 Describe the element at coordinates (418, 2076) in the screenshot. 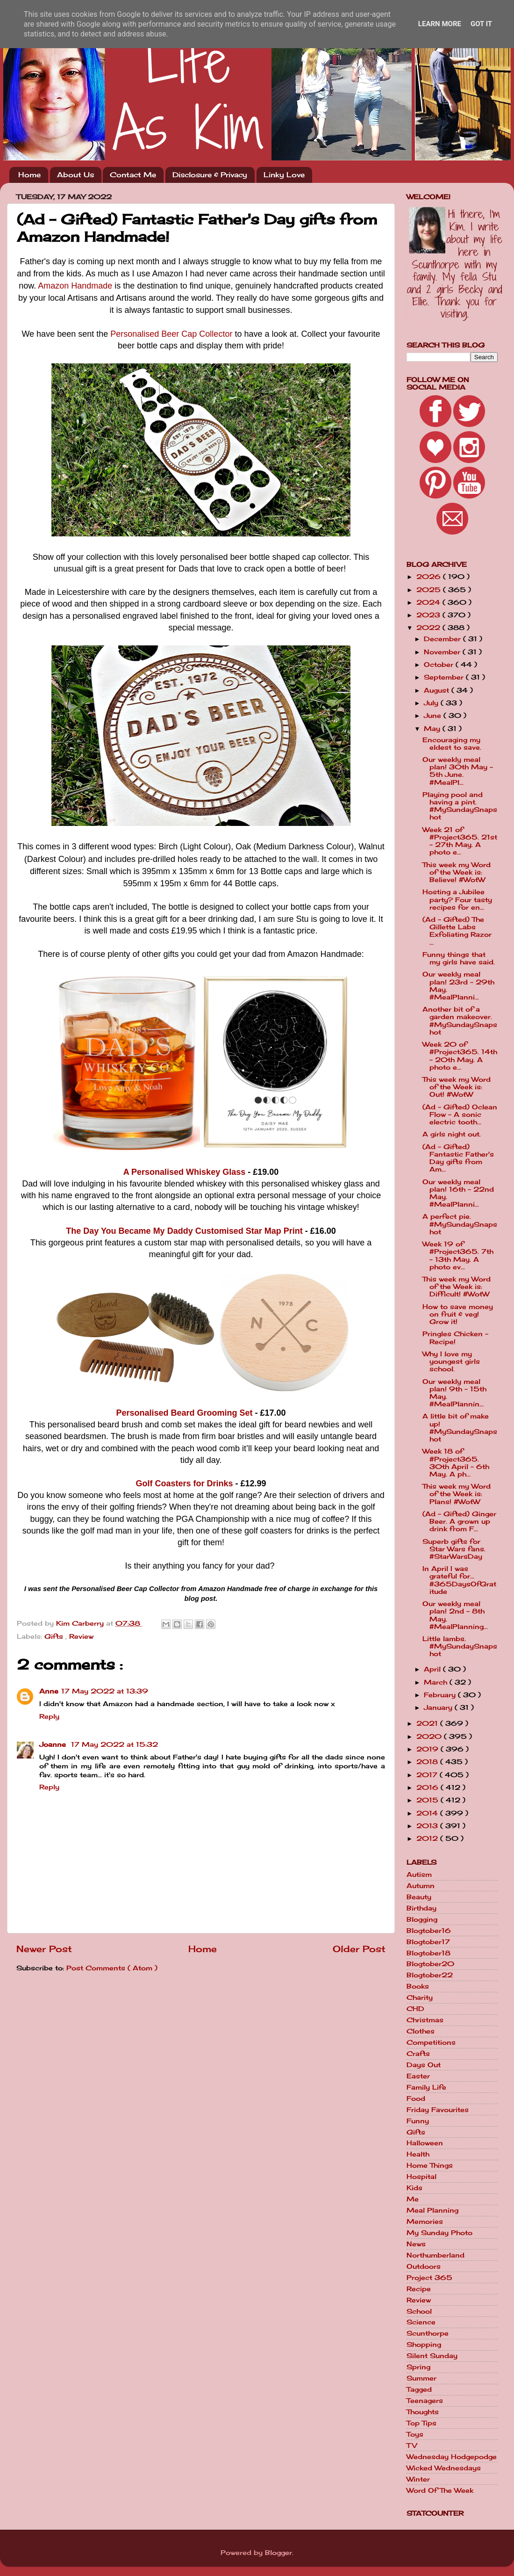

I see `Easter` at that location.